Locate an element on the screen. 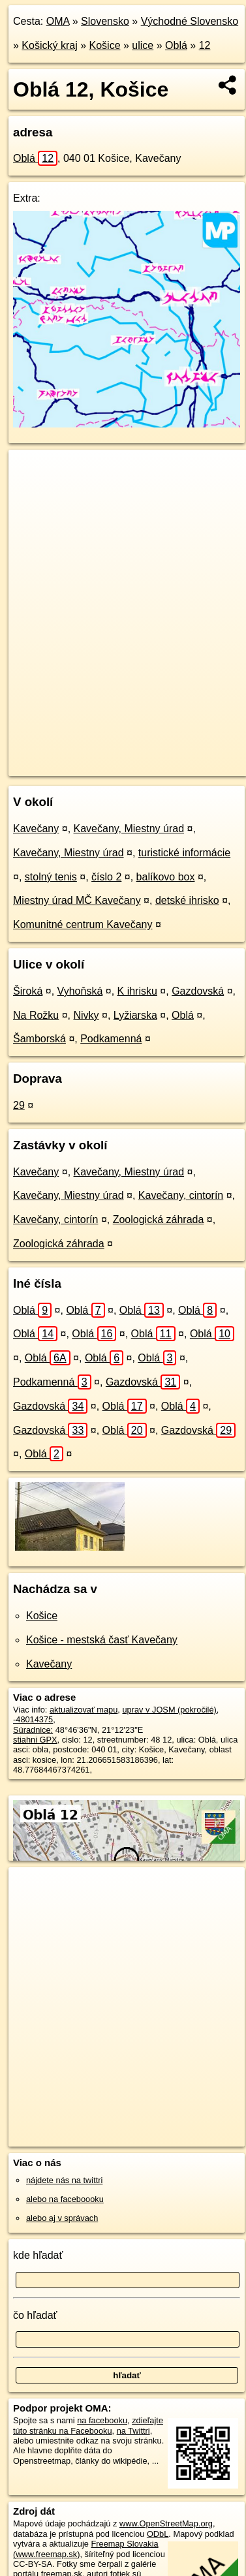  detské ihrisko is located at coordinates (187, 900).